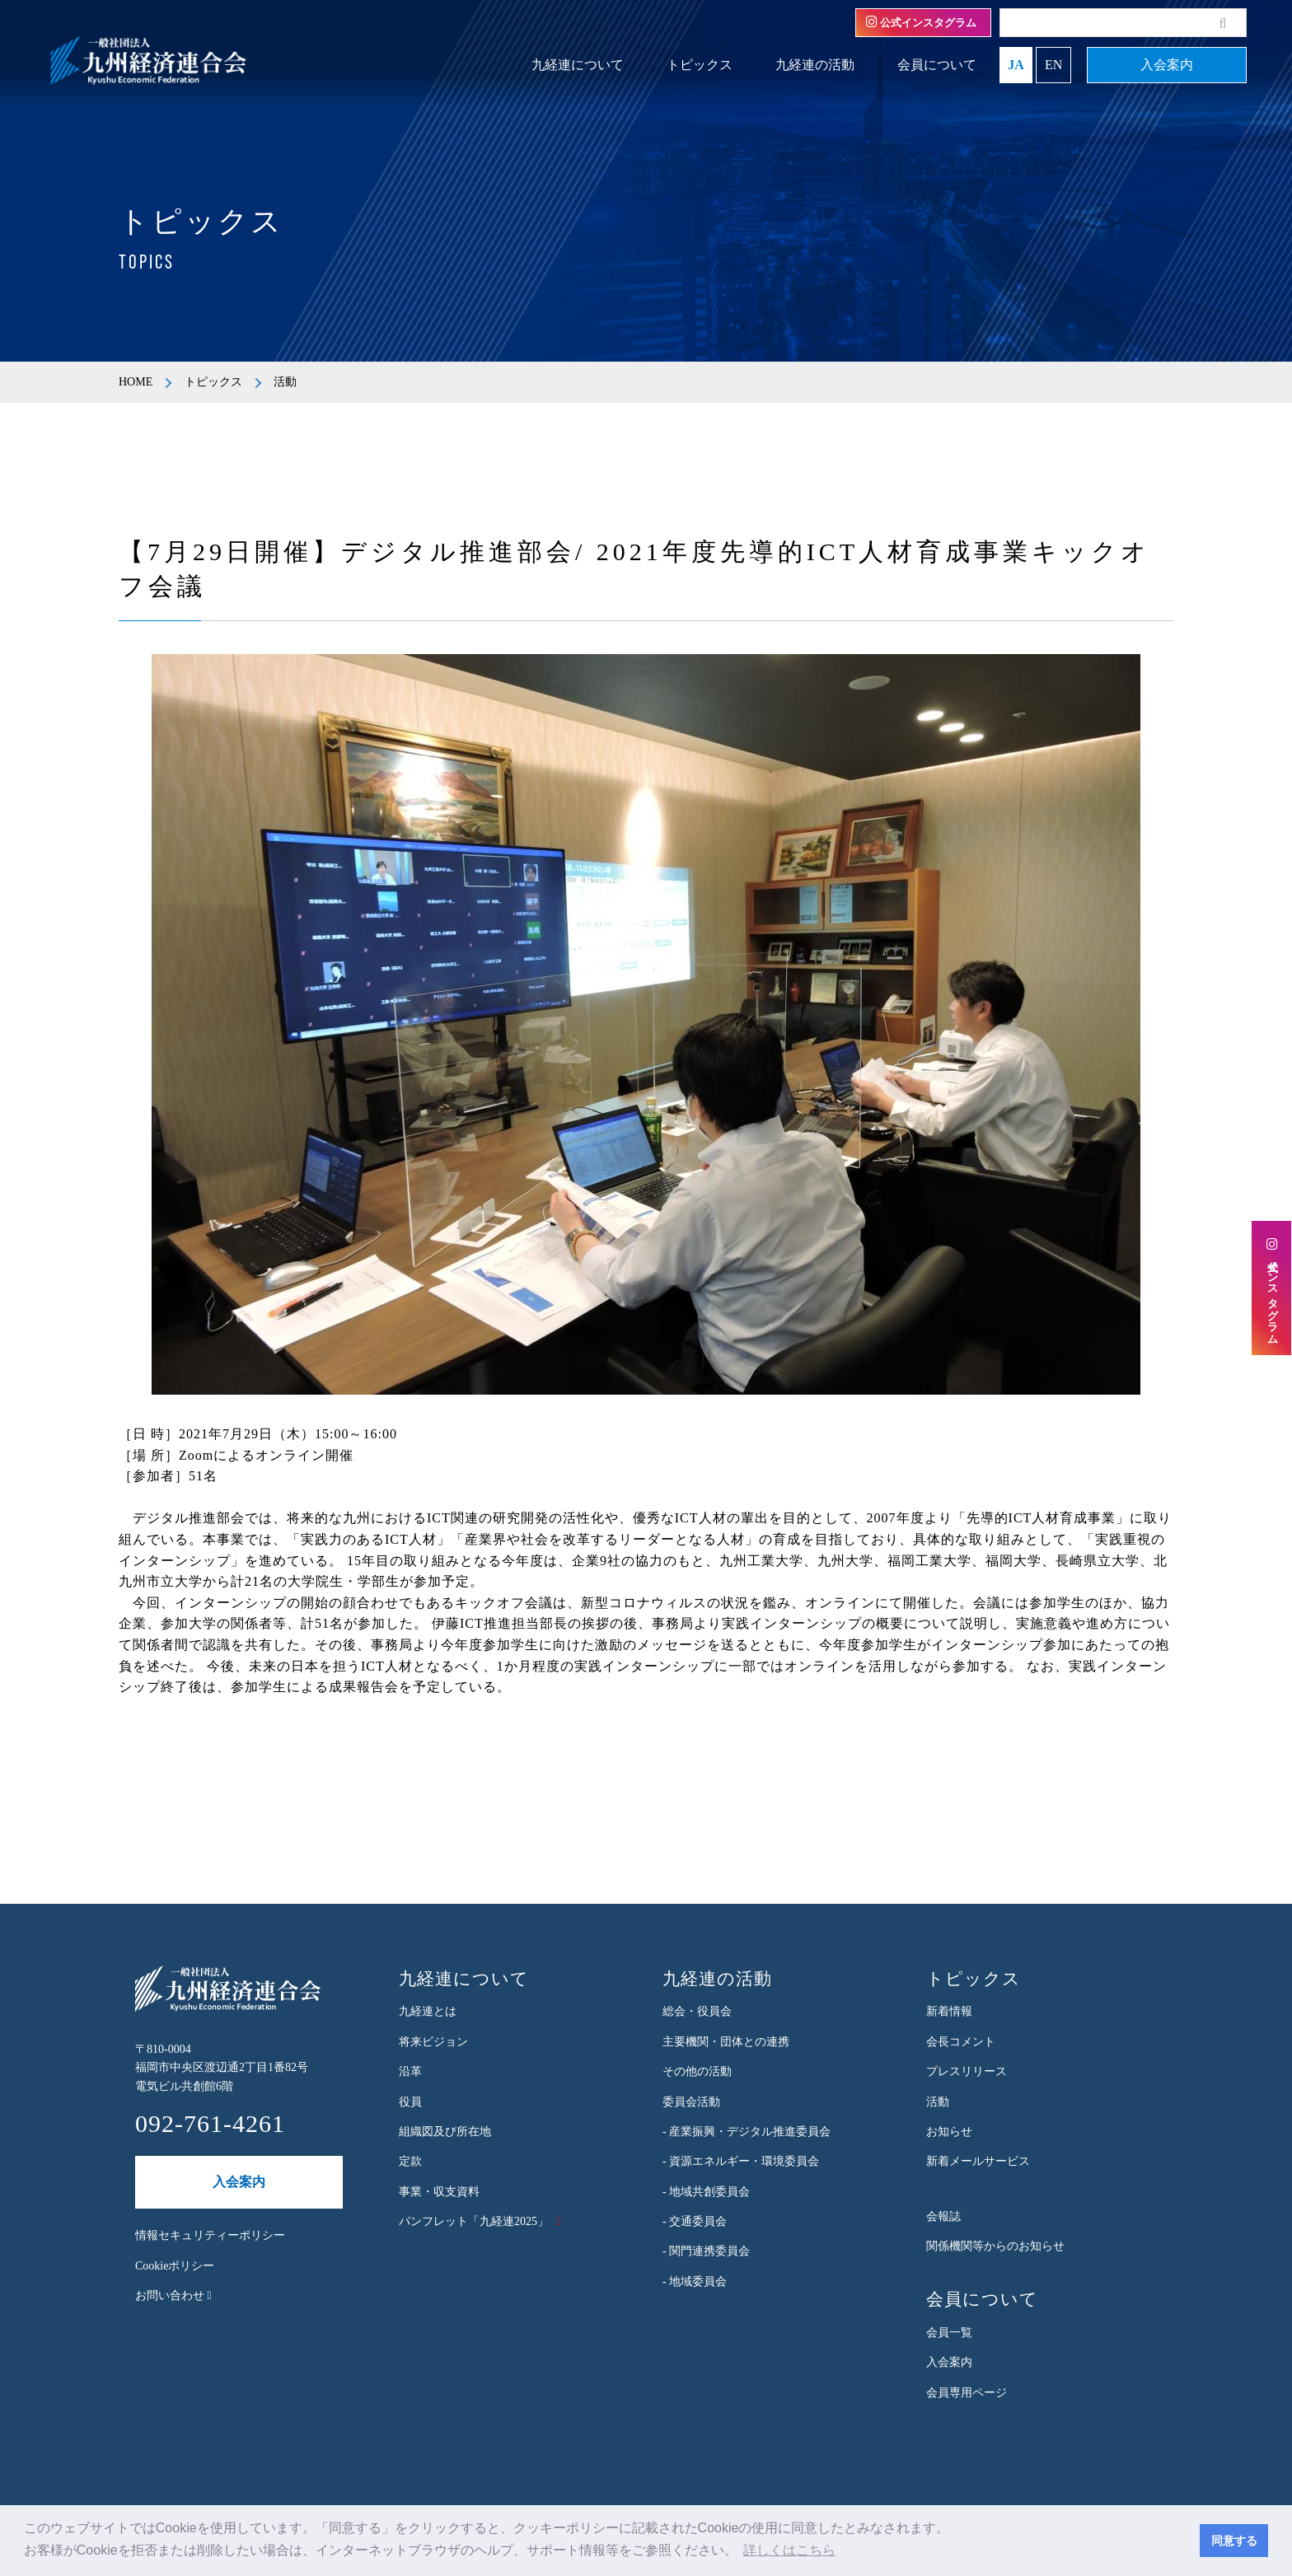 Image resolution: width=1292 pixels, height=2576 pixels. What do you see at coordinates (694, 2221) in the screenshot?
I see `- 交通委員会` at bounding box center [694, 2221].